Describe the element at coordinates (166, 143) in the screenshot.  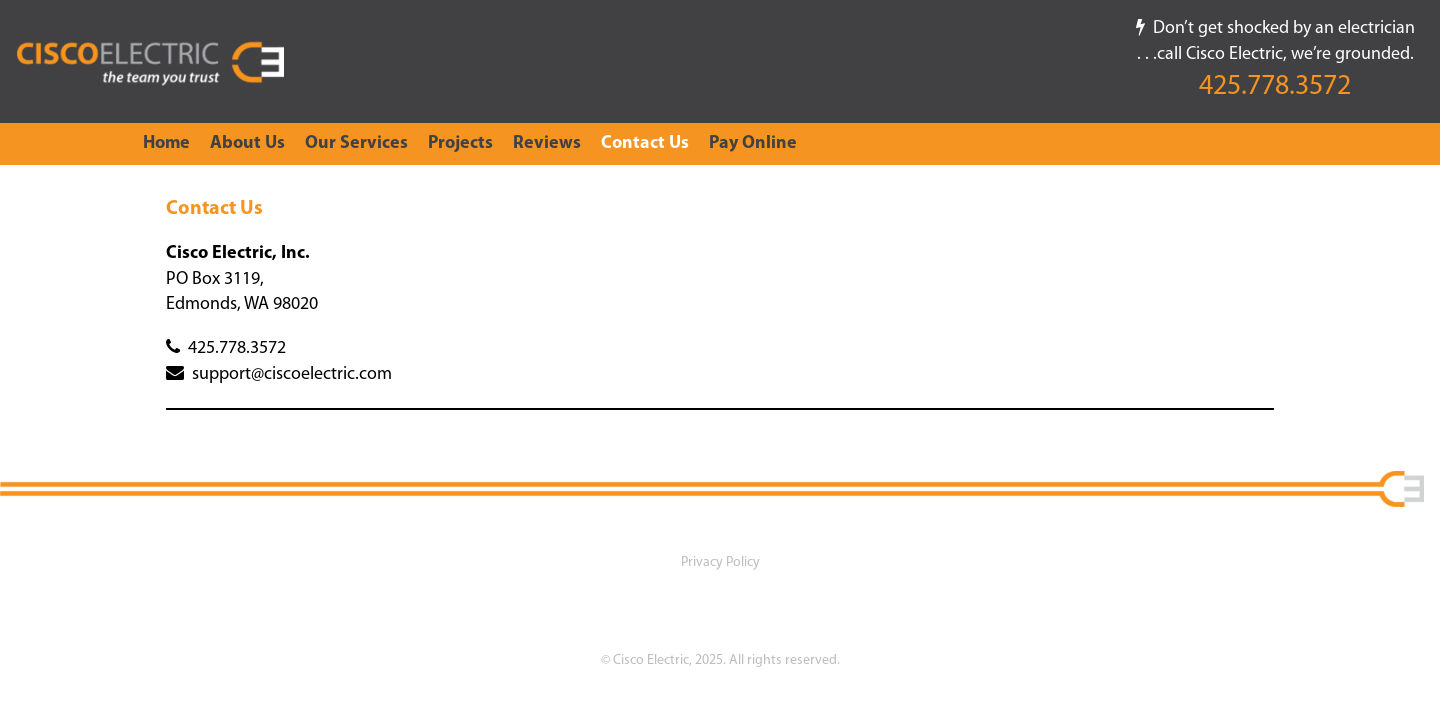
I see `Home` at that location.